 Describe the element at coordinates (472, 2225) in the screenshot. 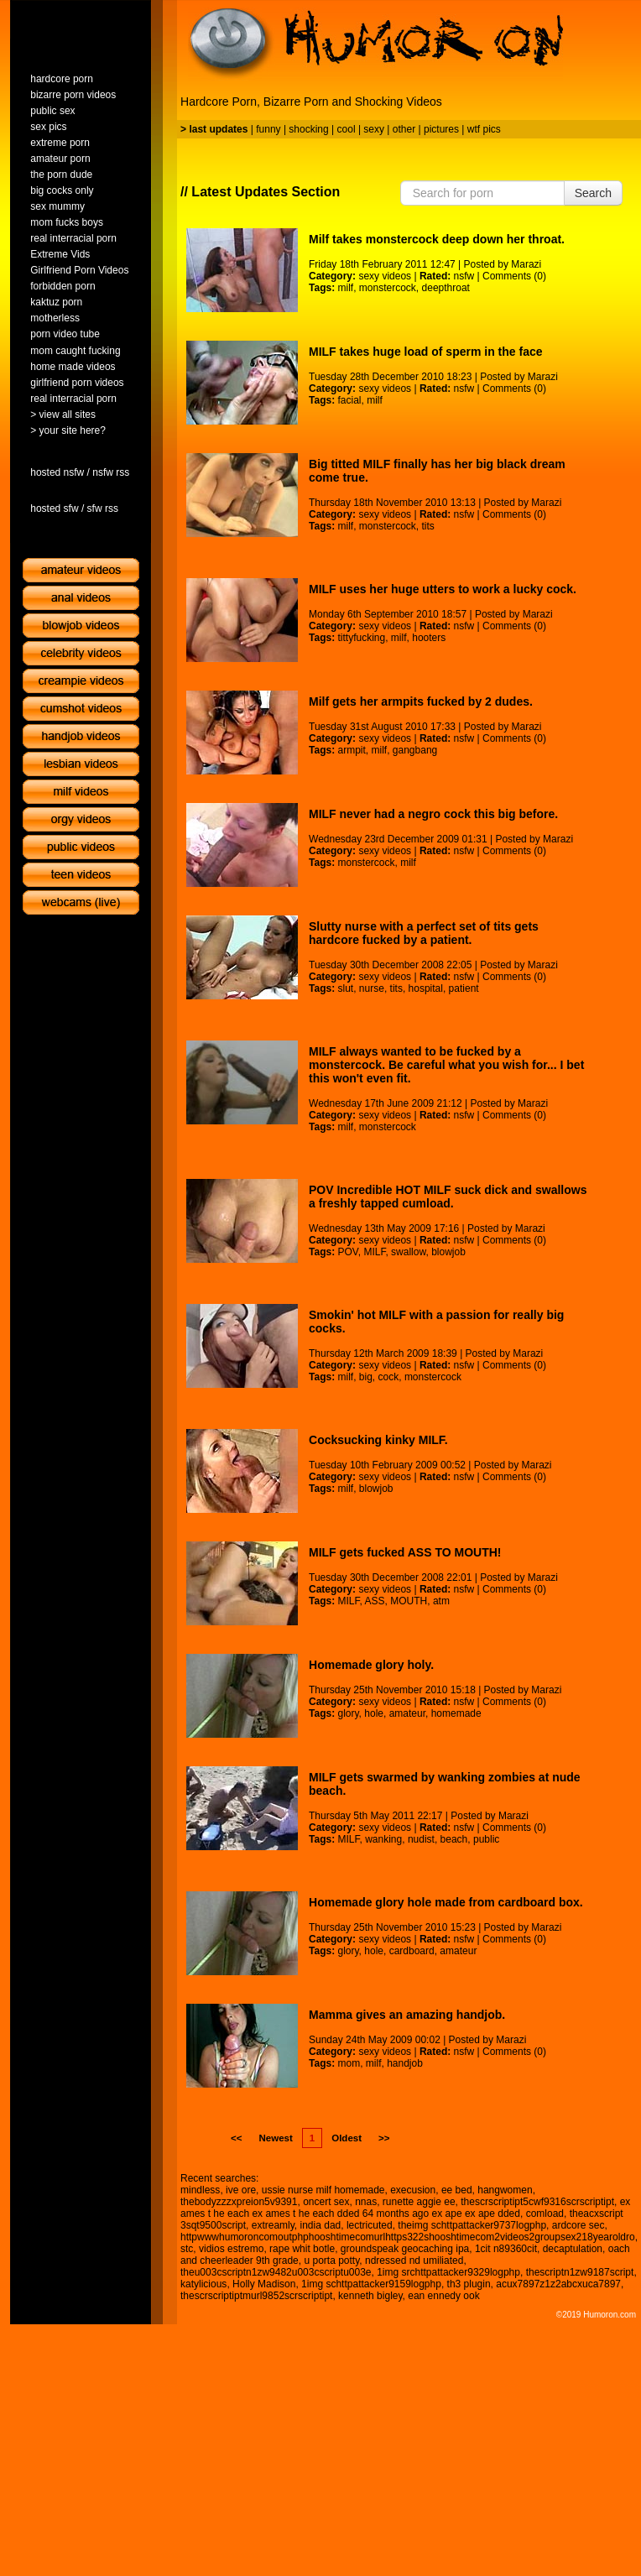

I see `theimg schttpattacker9737logphp` at that location.